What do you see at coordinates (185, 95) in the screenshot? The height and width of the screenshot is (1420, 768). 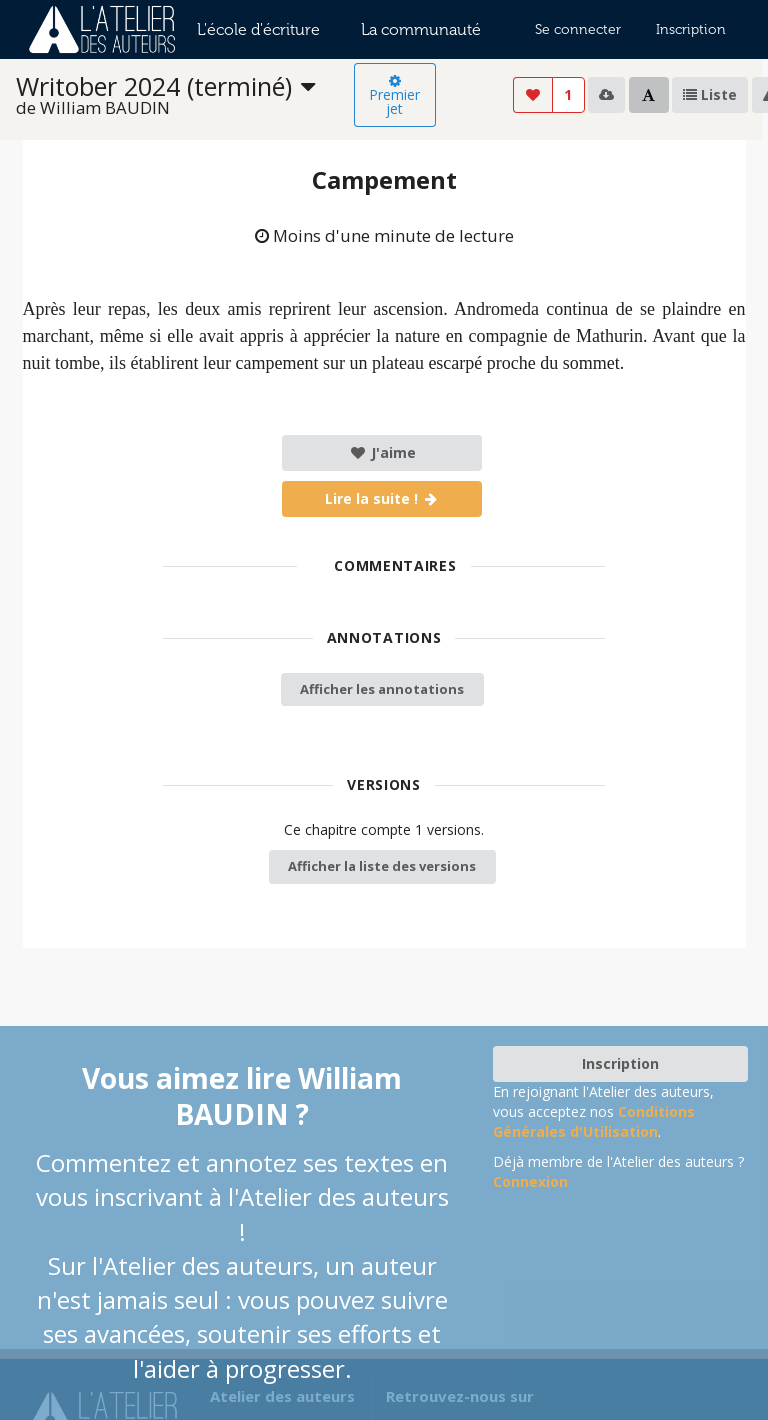 I see `[listbox]` at bounding box center [185, 95].